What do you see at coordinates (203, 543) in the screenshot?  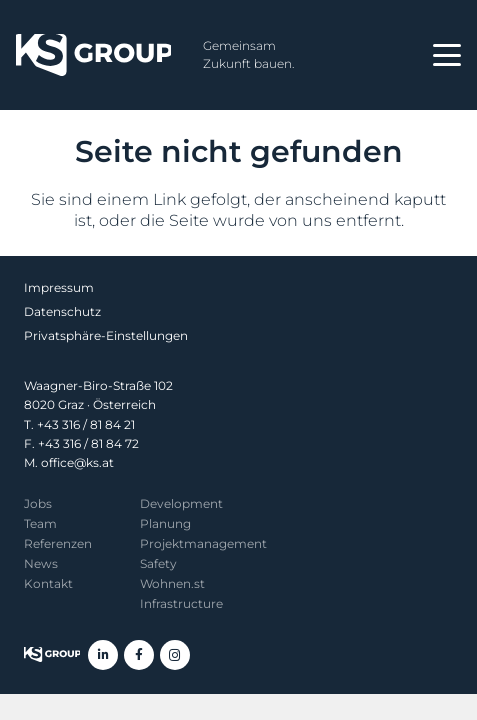 I see `Projekt­management` at bounding box center [203, 543].